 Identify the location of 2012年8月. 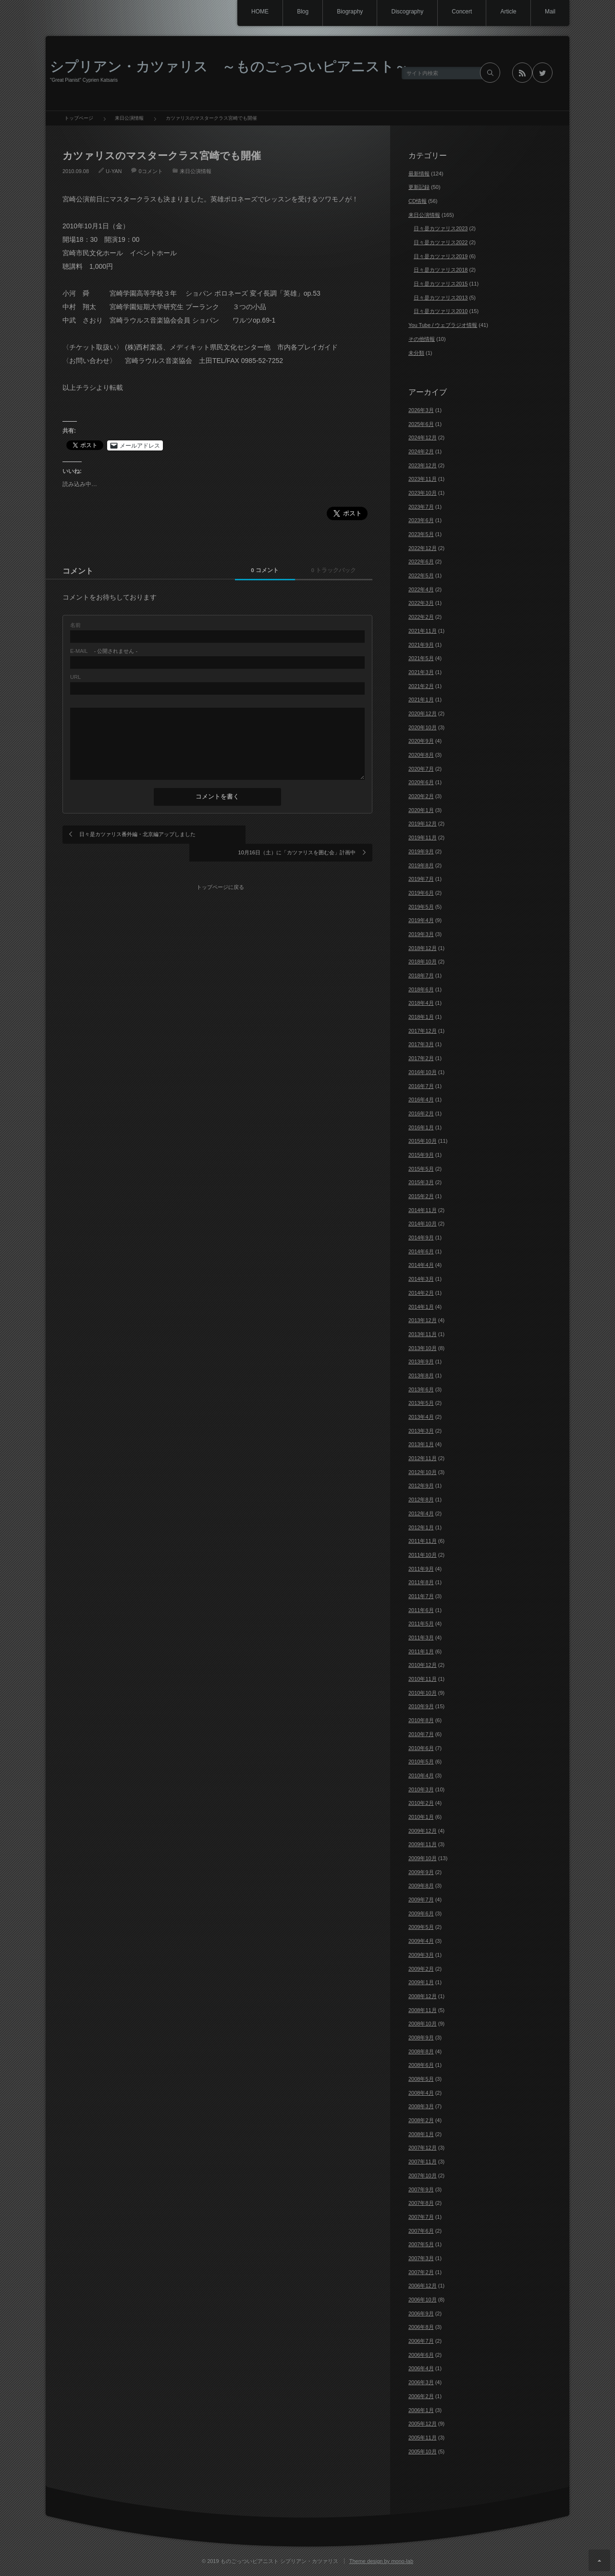
(421, 1499).